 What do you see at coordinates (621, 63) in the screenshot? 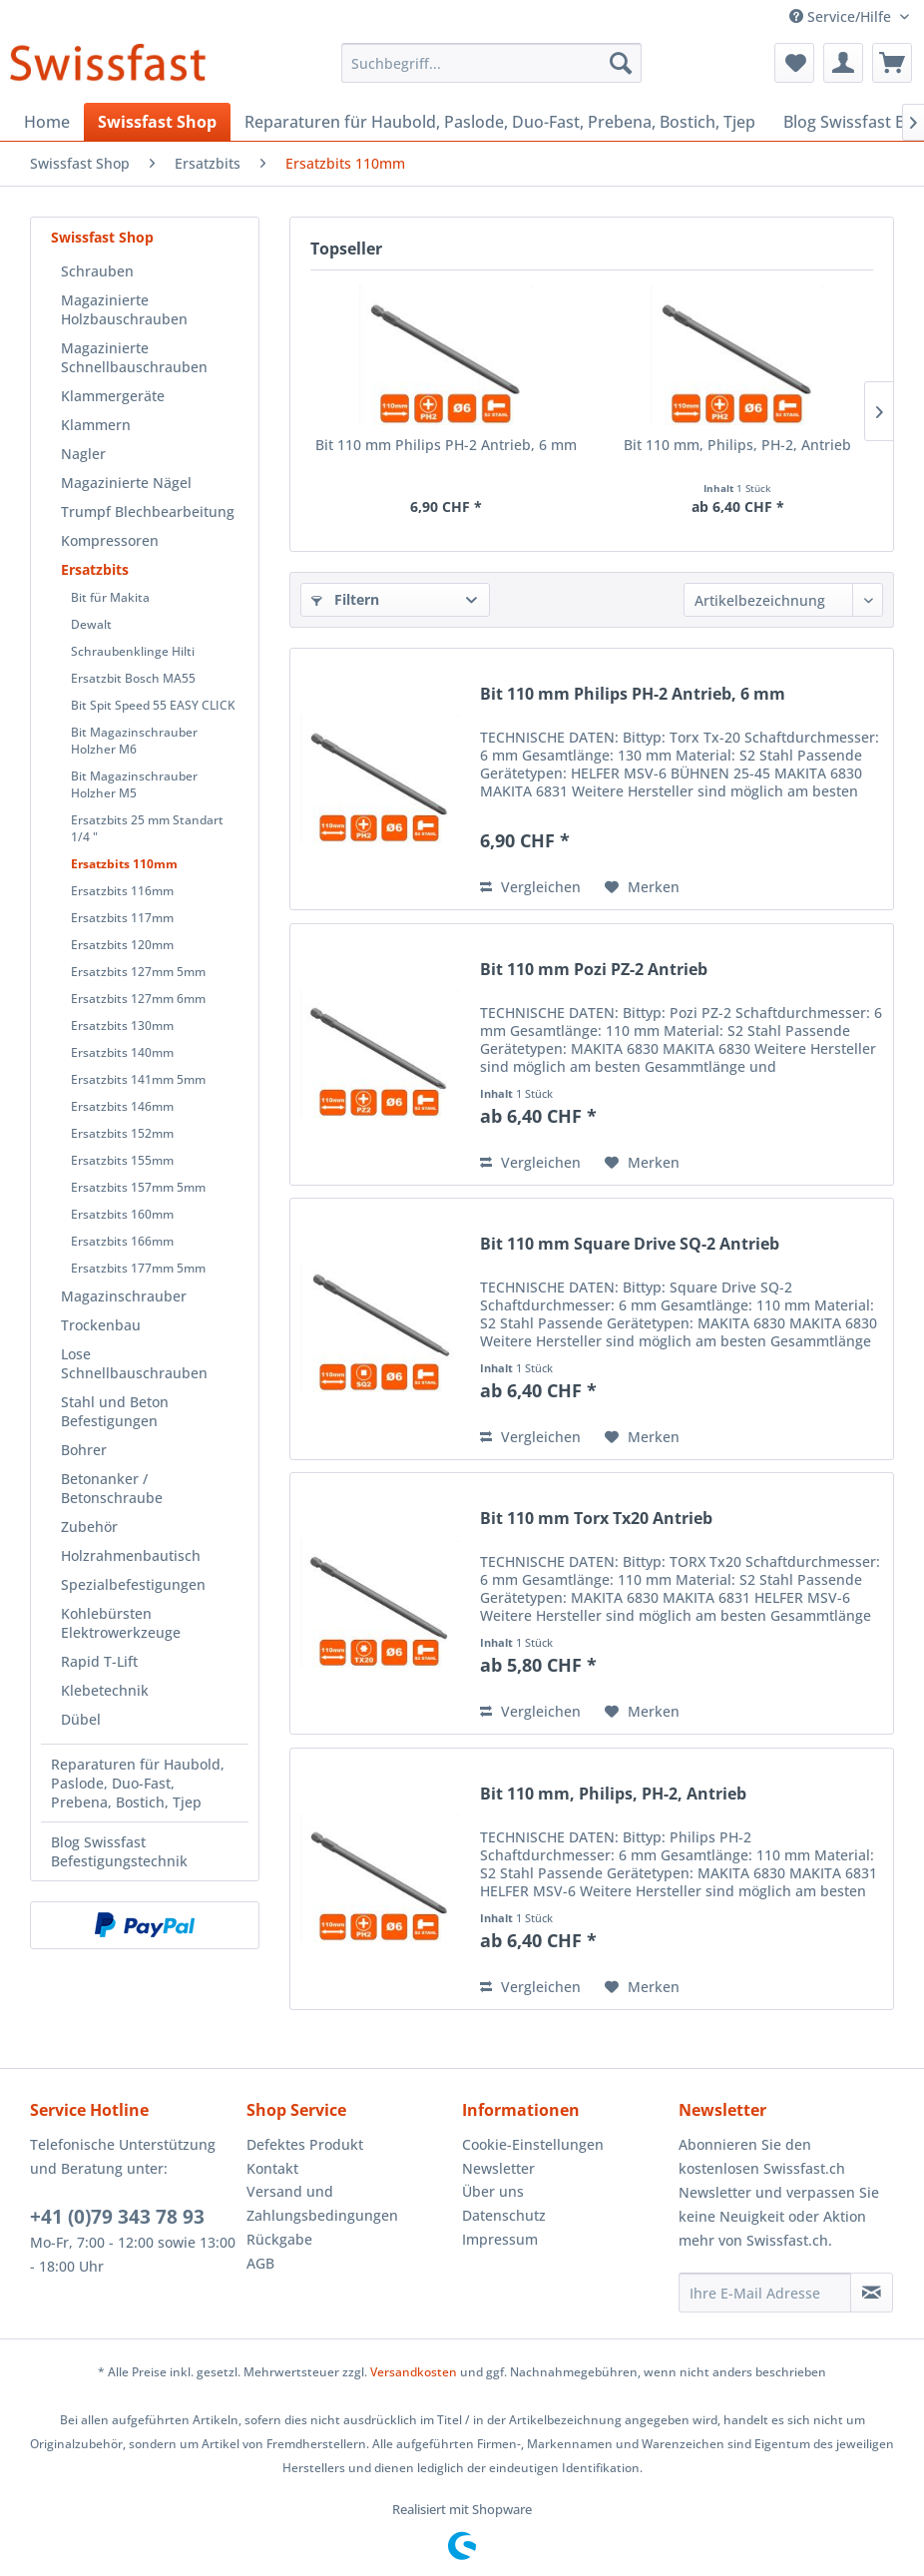
I see `[Suchen]` at bounding box center [621, 63].